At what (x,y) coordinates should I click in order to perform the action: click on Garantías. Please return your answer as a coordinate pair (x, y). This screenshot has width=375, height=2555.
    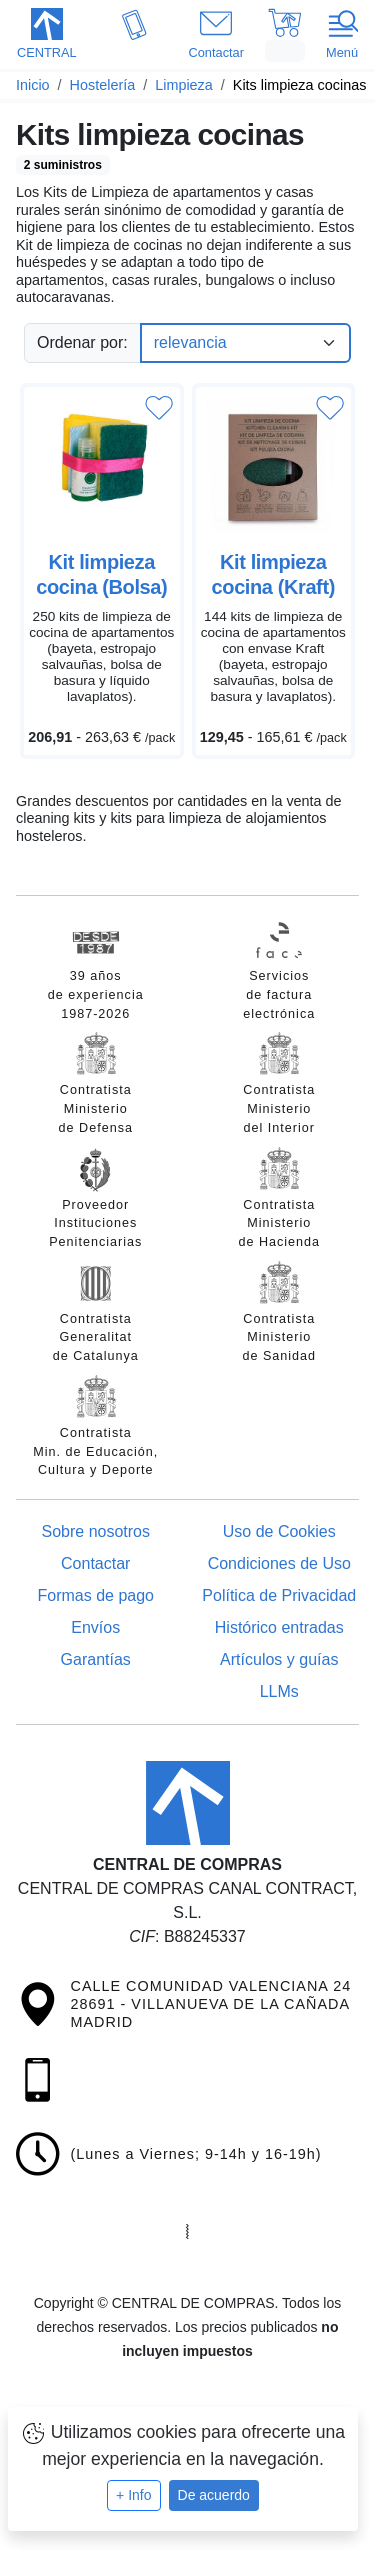
    Looking at the image, I should click on (96, 1659).